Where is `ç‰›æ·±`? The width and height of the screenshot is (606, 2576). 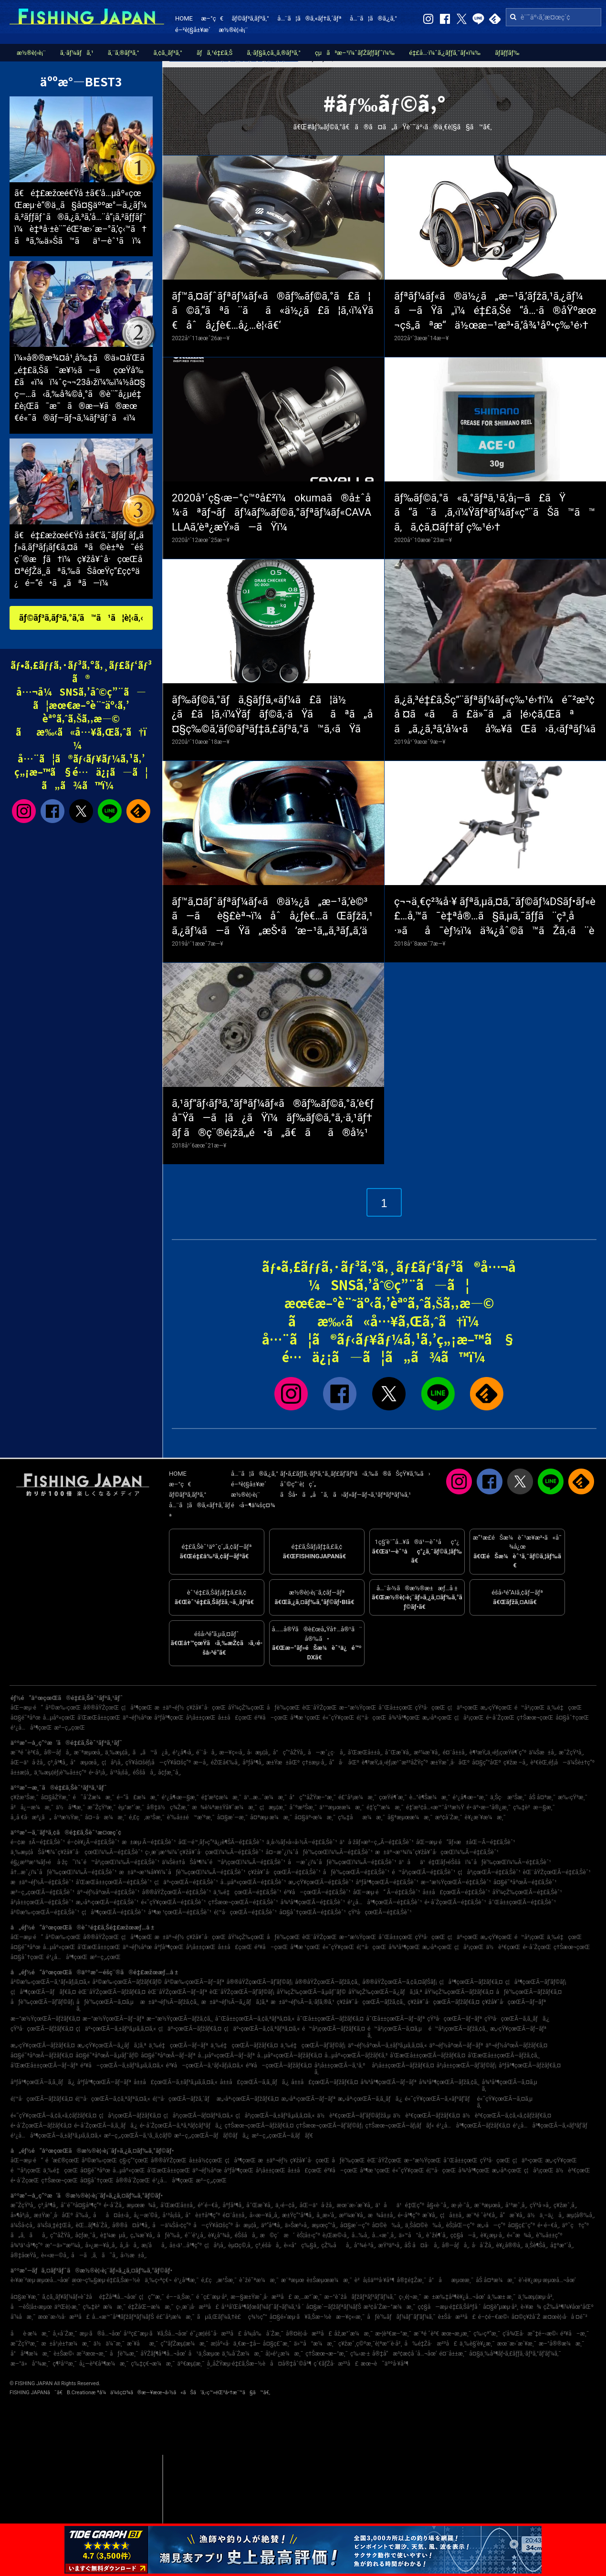
ç‰›æ·± is located at coordinates (360, 2353).